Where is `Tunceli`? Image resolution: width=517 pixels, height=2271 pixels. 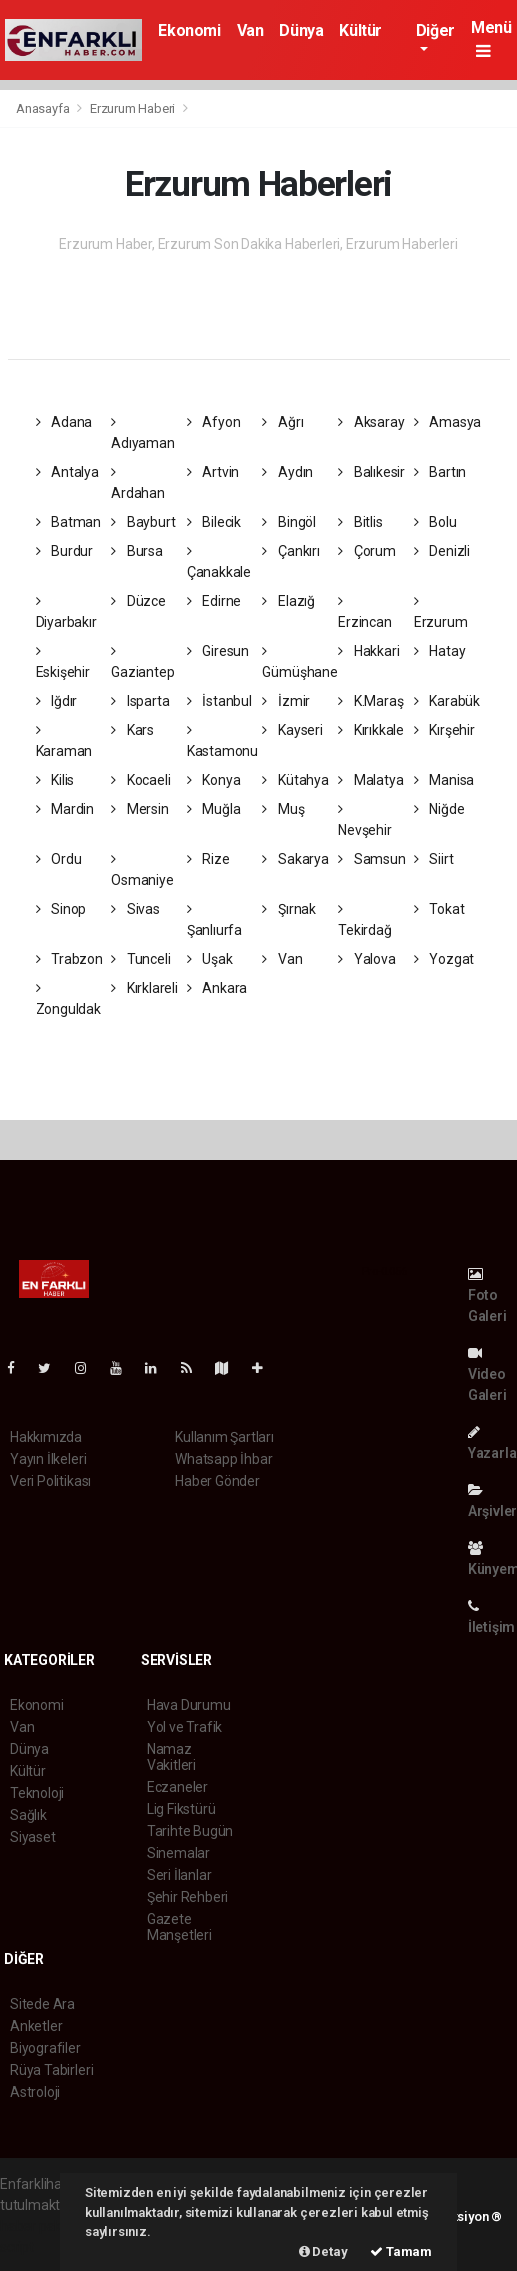 Tunceli is located at coordinates (140, 959).